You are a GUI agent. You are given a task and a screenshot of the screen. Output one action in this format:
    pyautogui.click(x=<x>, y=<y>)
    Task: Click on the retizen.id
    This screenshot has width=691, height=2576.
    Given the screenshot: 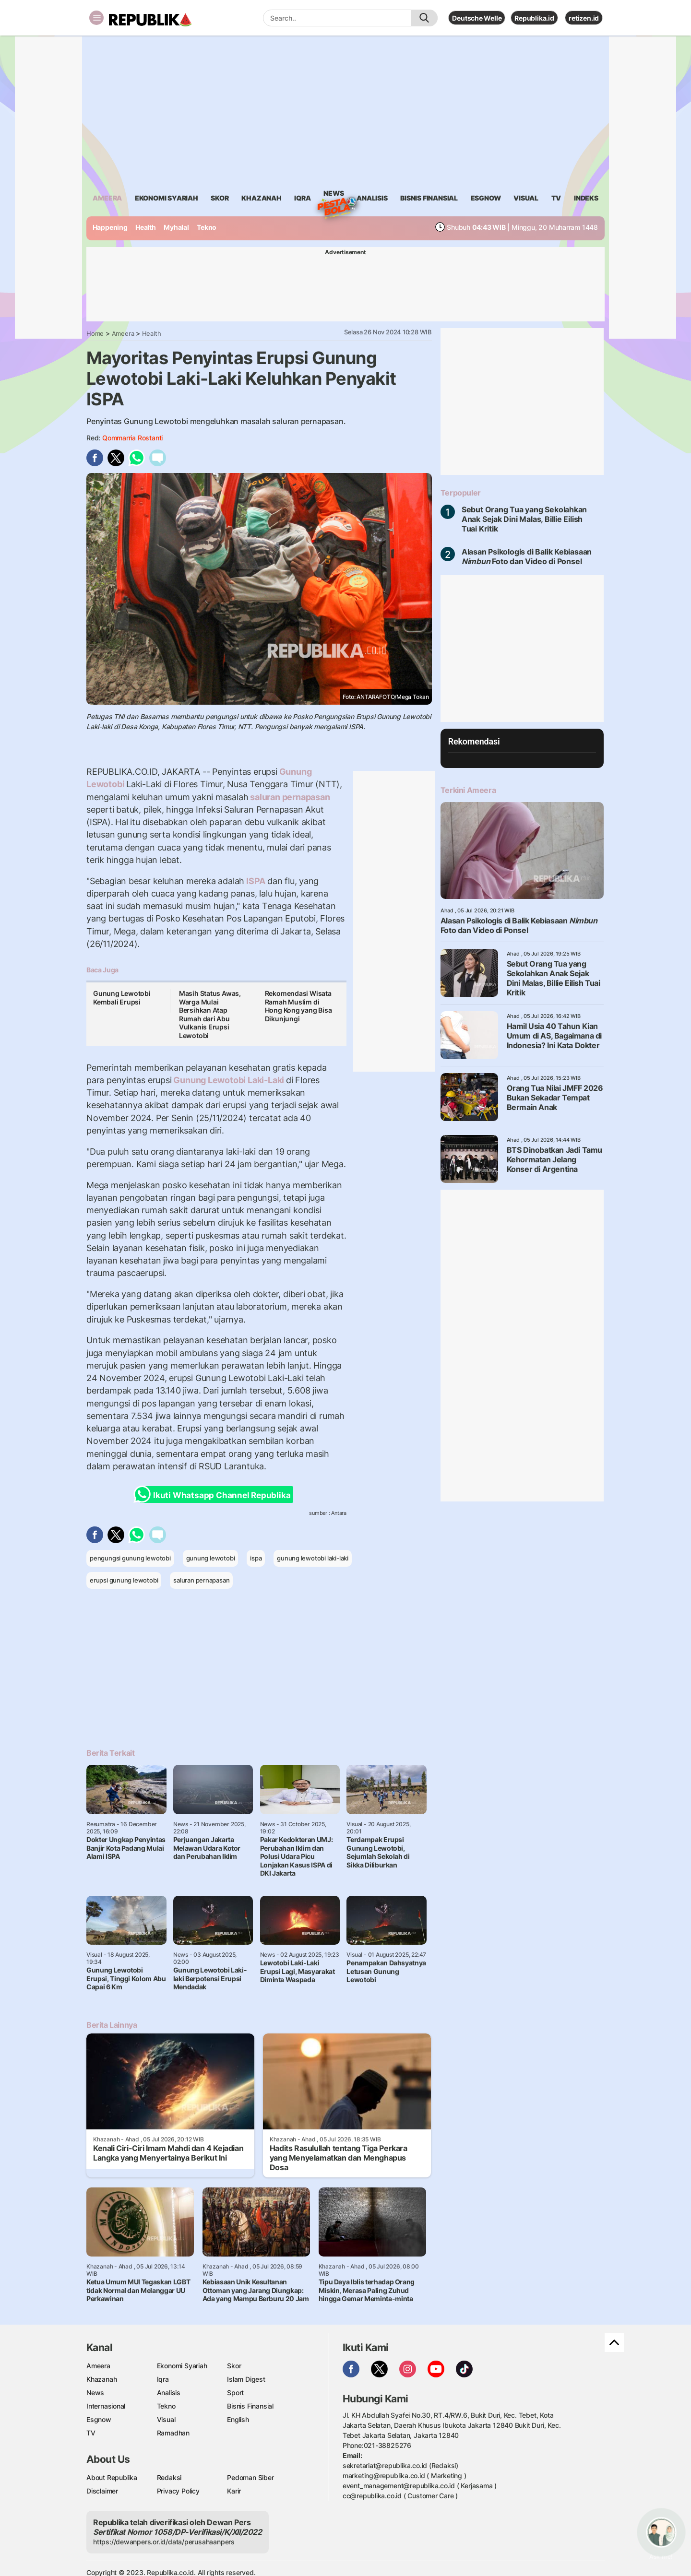 What is the action you would take?
    pyautogui.click(x=584, y=18)
    